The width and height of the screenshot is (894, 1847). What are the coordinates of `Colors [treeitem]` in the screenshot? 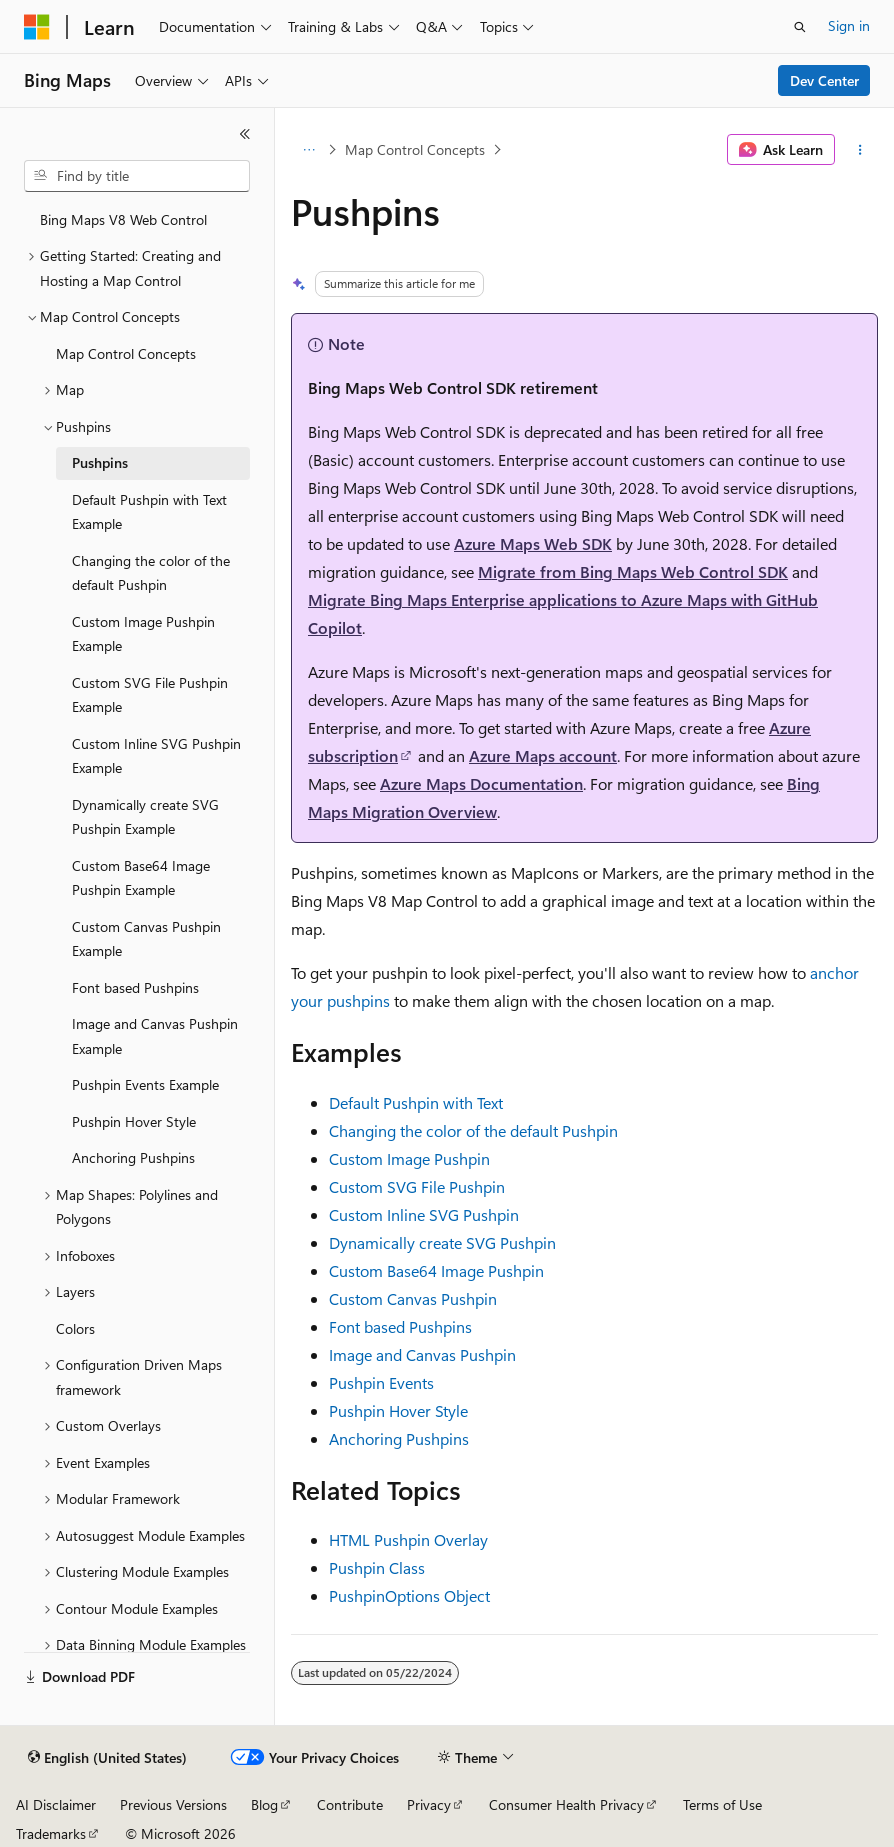 It's located at (75, 1328).